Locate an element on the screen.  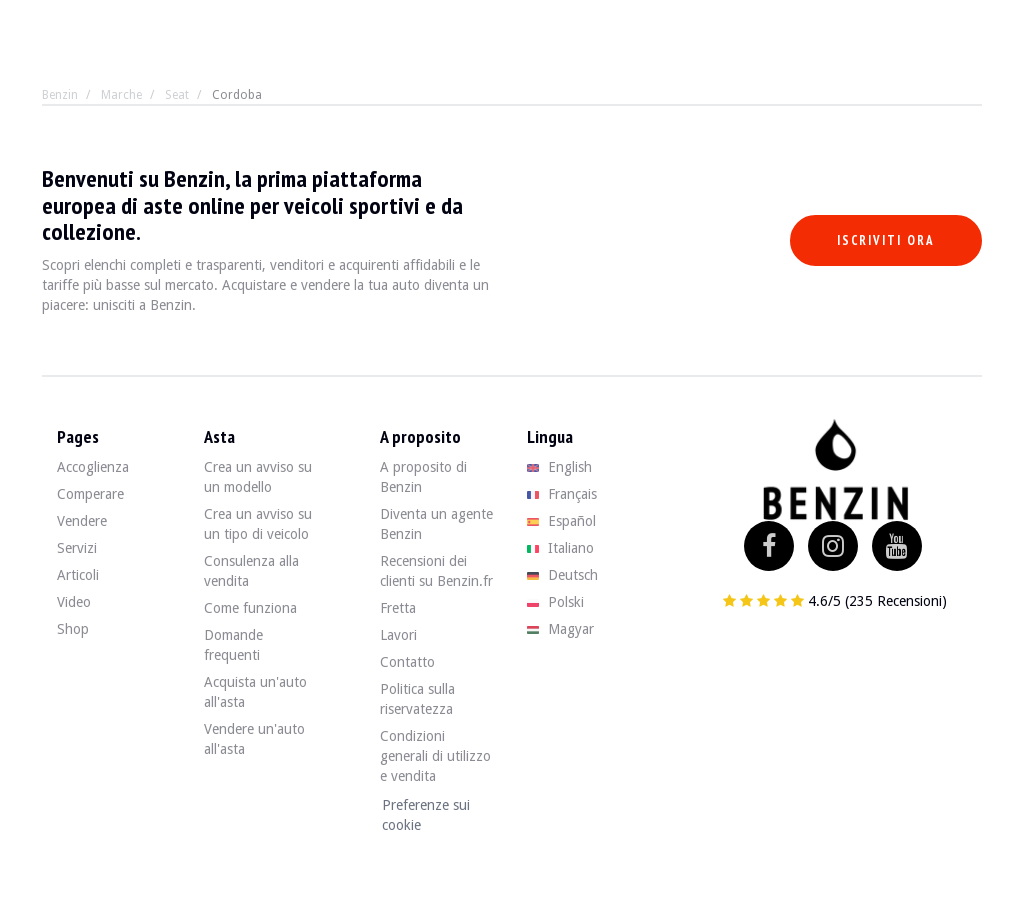
Domande frequenti is located at coordinates (233, 645).